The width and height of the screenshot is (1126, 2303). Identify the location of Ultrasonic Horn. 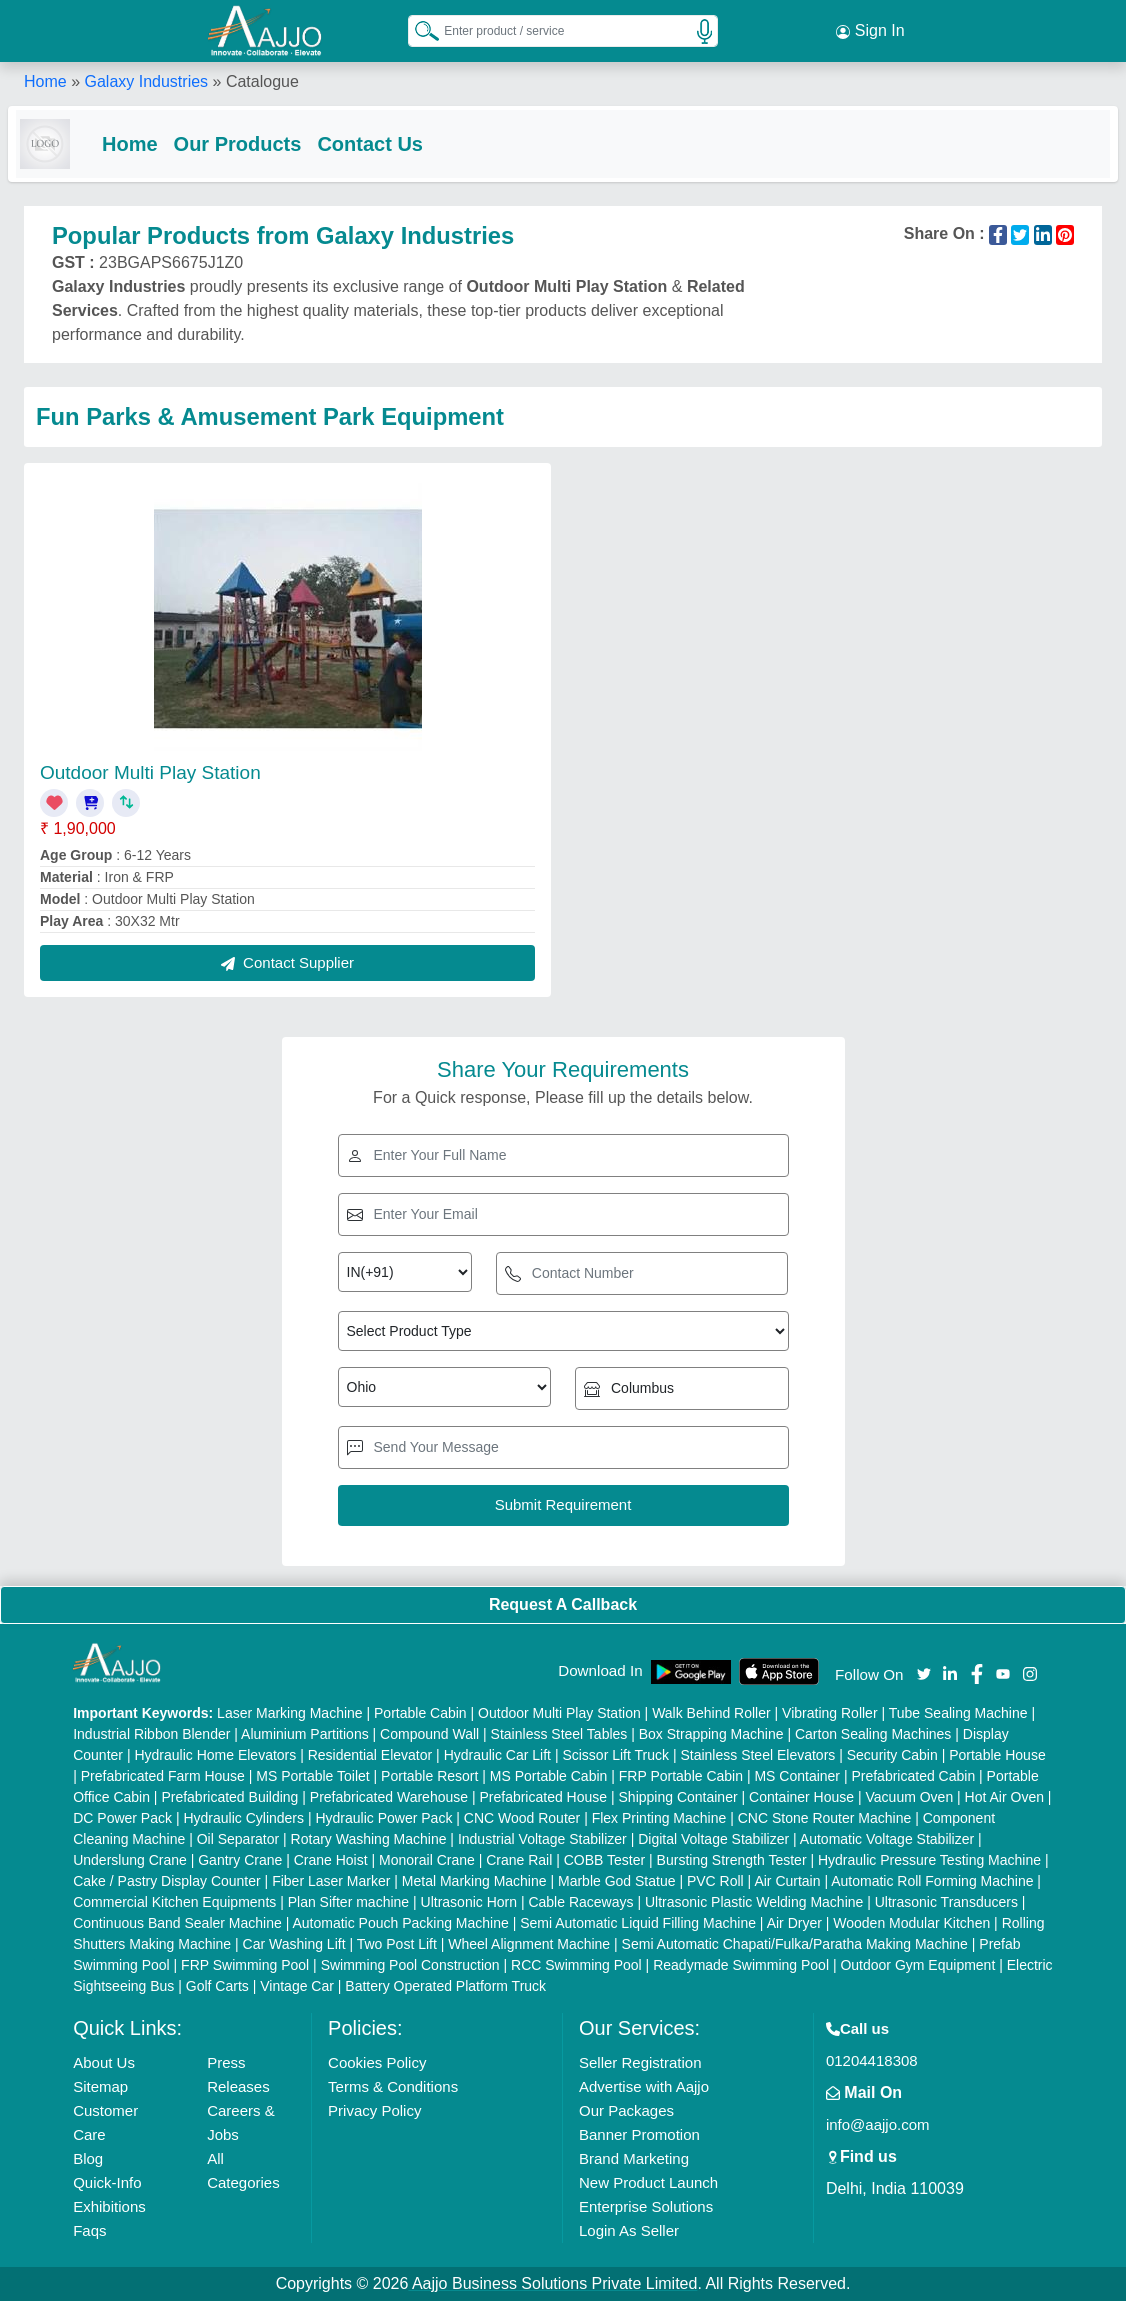
(469, 1904).